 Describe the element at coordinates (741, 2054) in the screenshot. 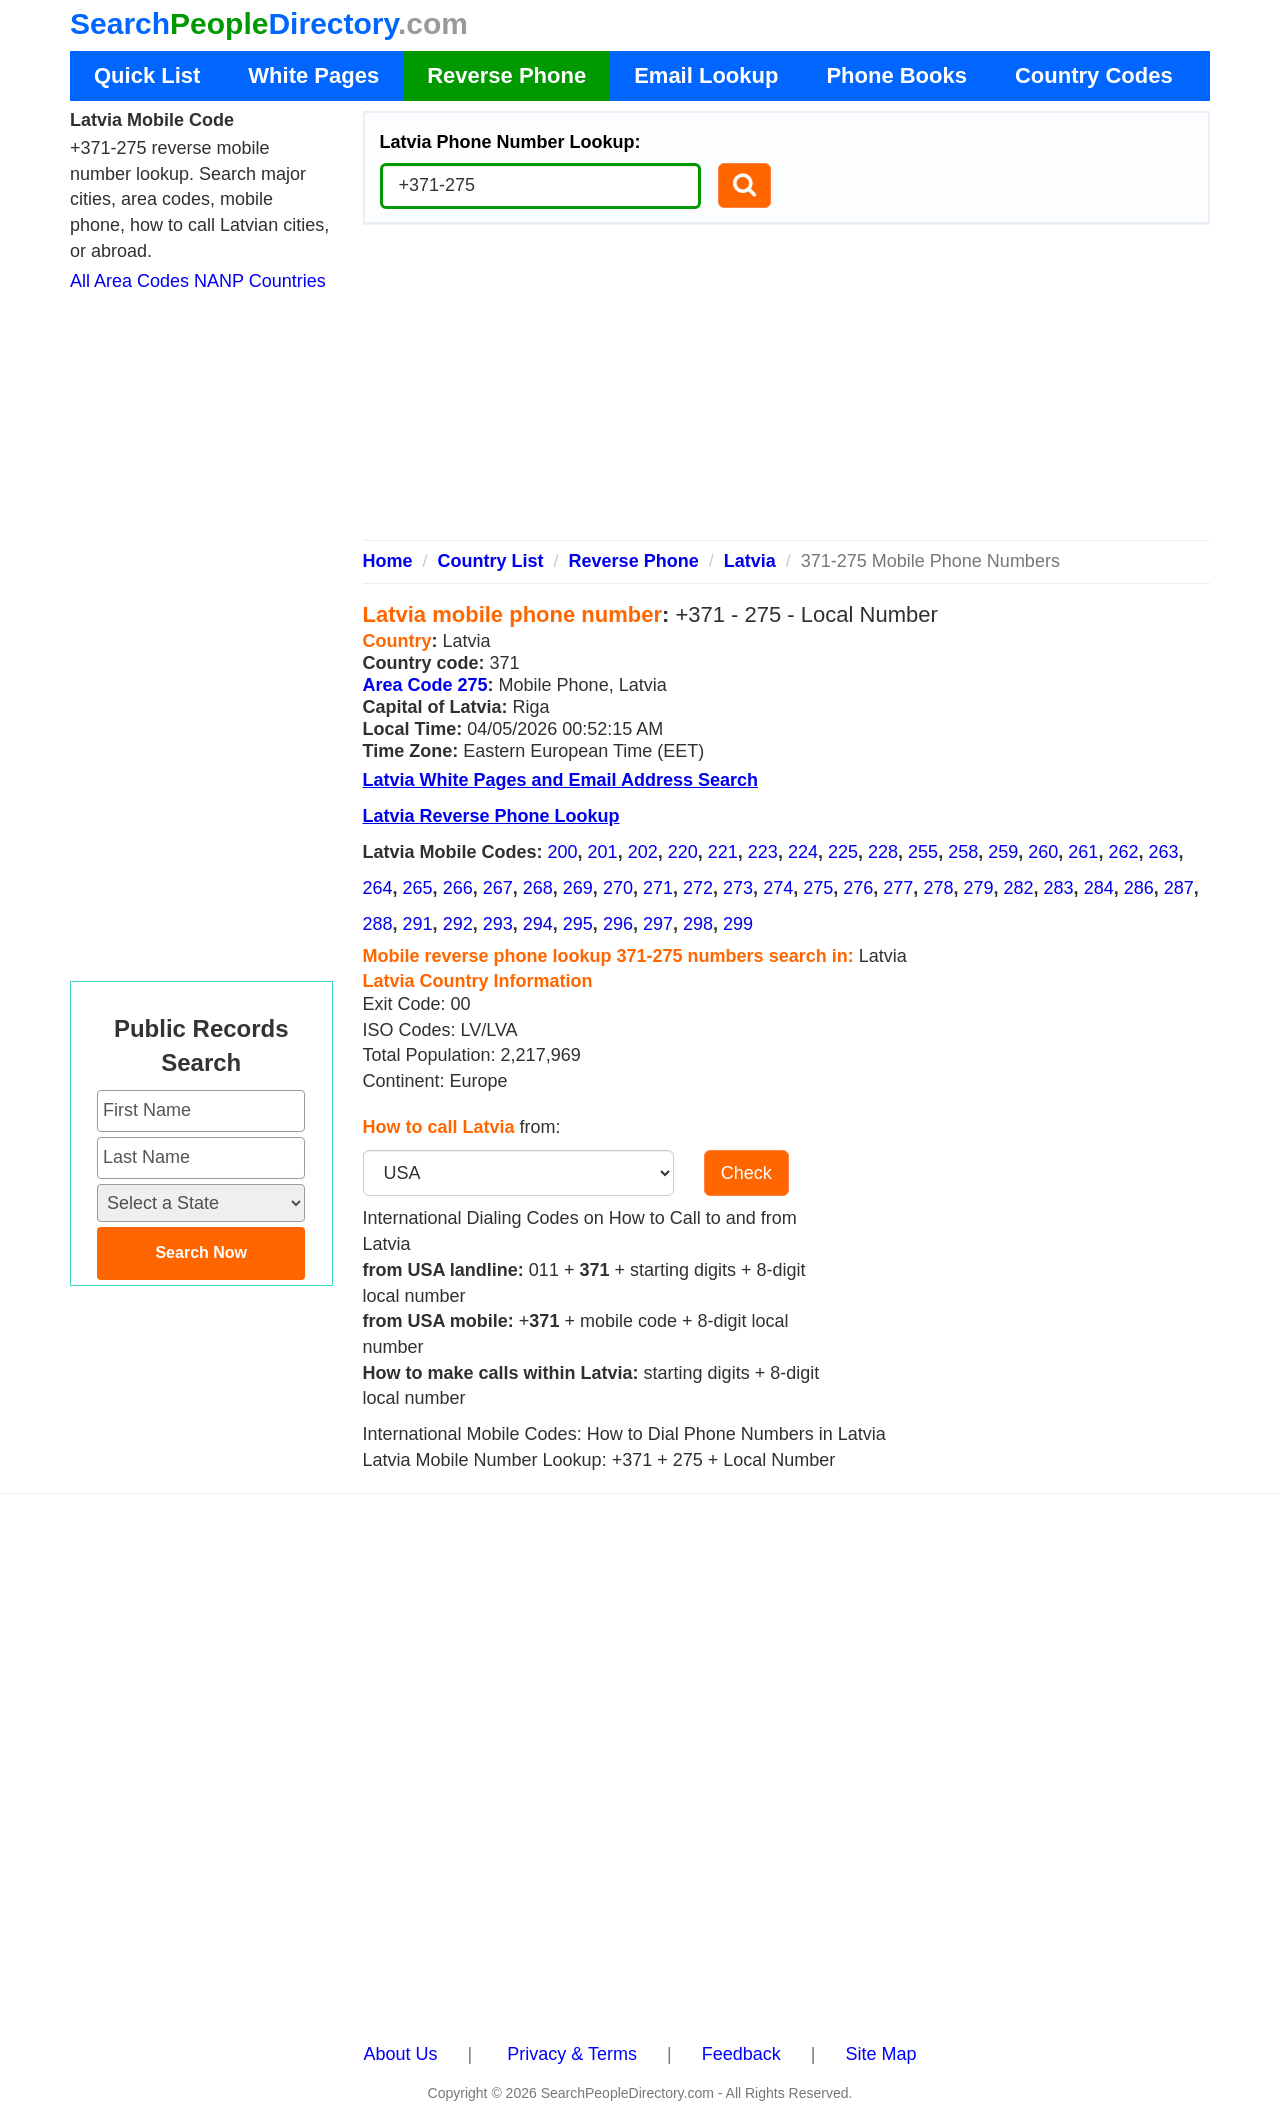

I see `Feedback` at that location.